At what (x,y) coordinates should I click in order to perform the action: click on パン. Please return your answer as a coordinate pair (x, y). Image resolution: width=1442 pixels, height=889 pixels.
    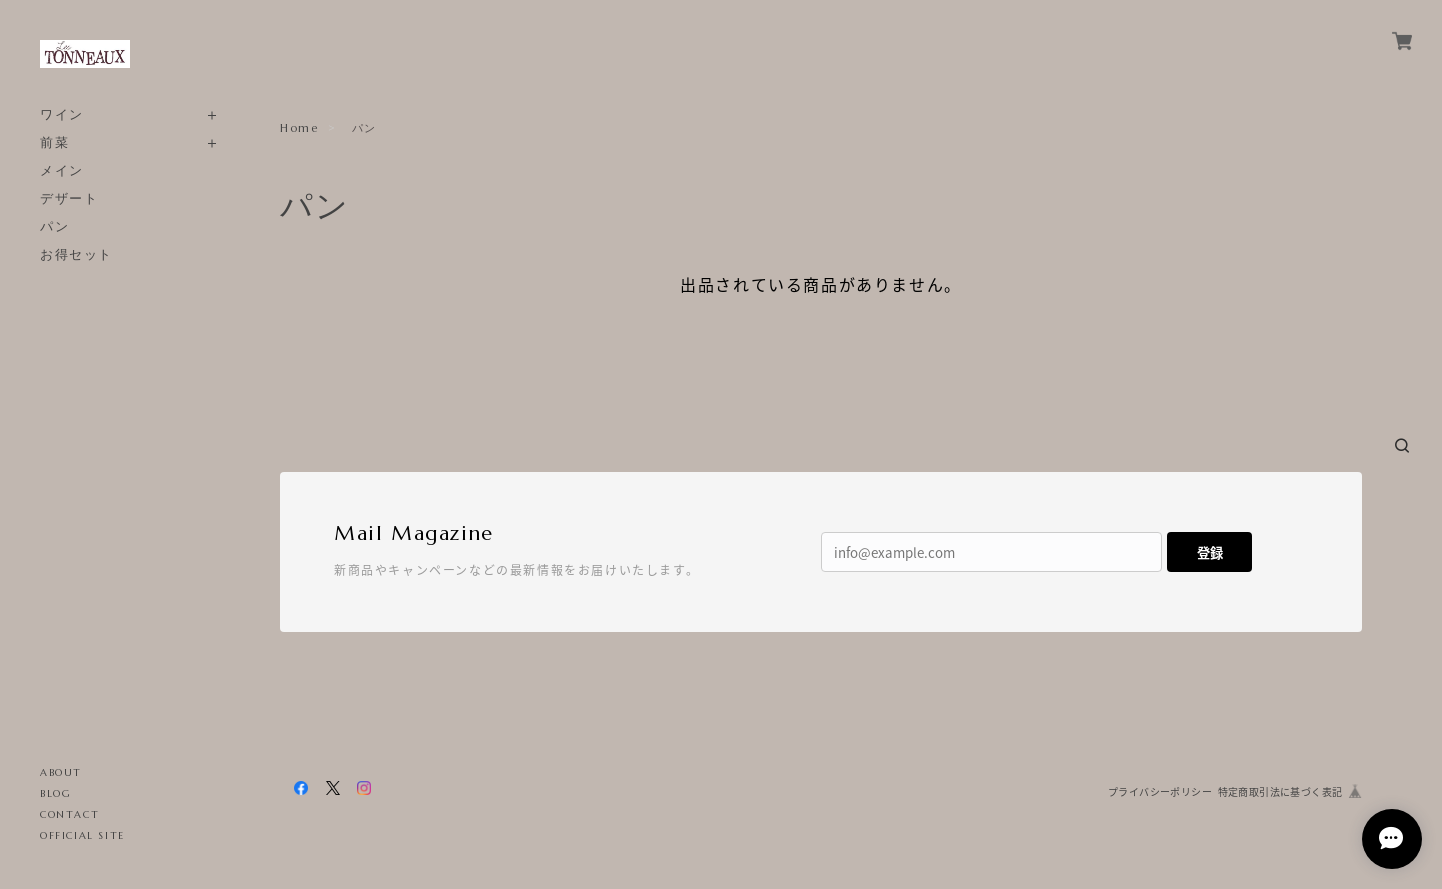
    Looking at the image, I should click on (54, 226).